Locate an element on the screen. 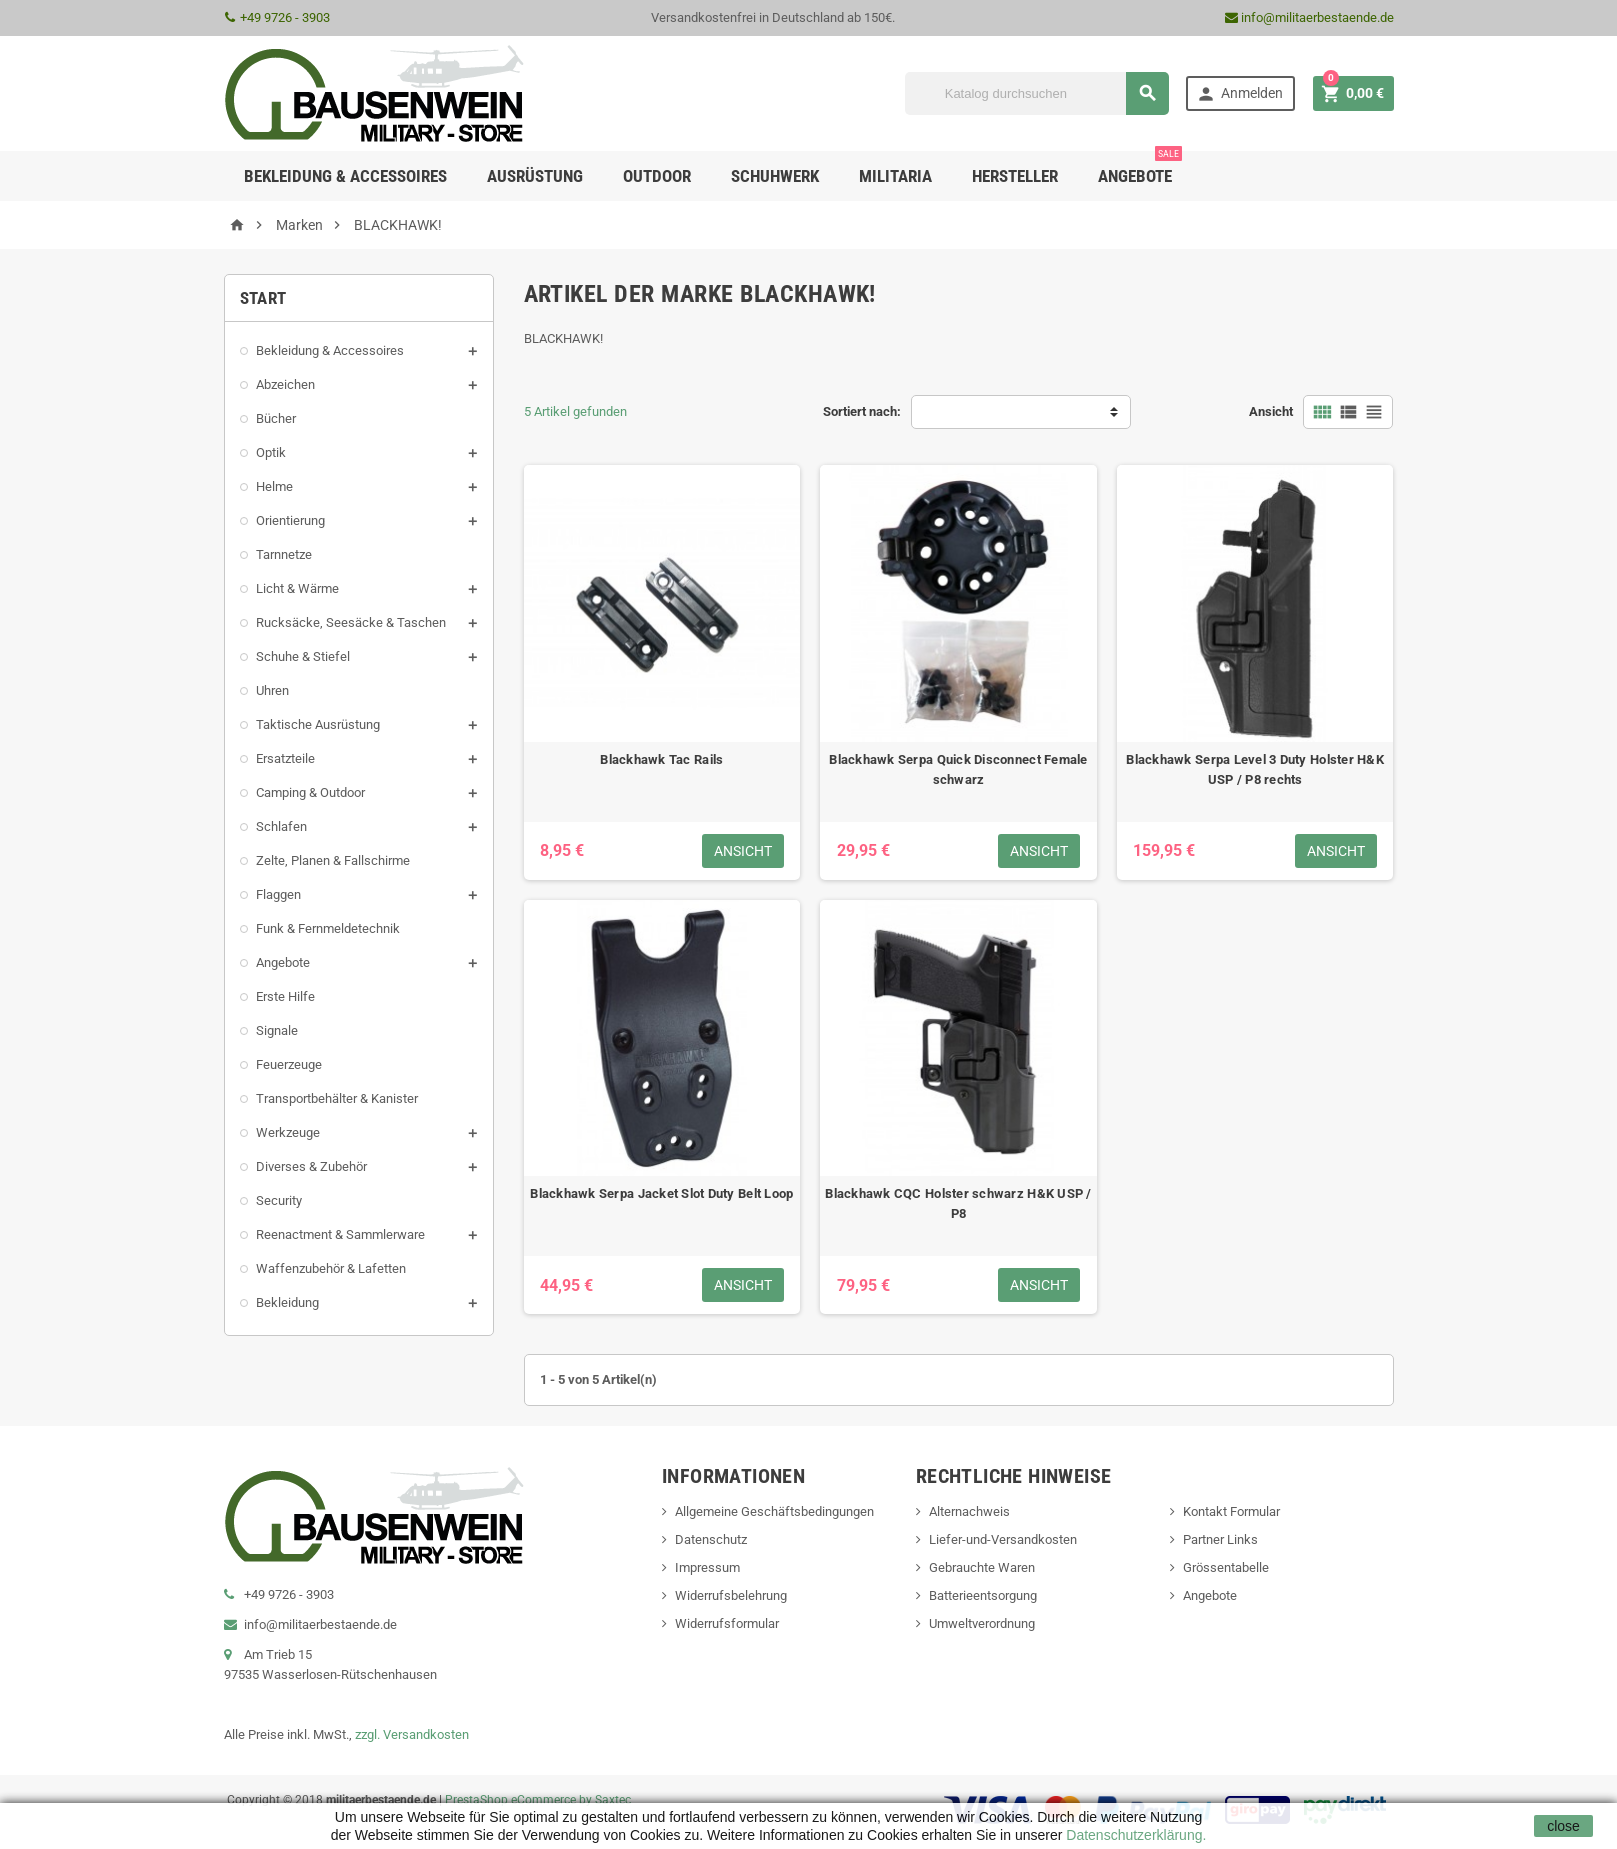 The image size is (1617, 1849). Rucksäcke, Seesäcke & Taschen is located at coordinates (351, 622).